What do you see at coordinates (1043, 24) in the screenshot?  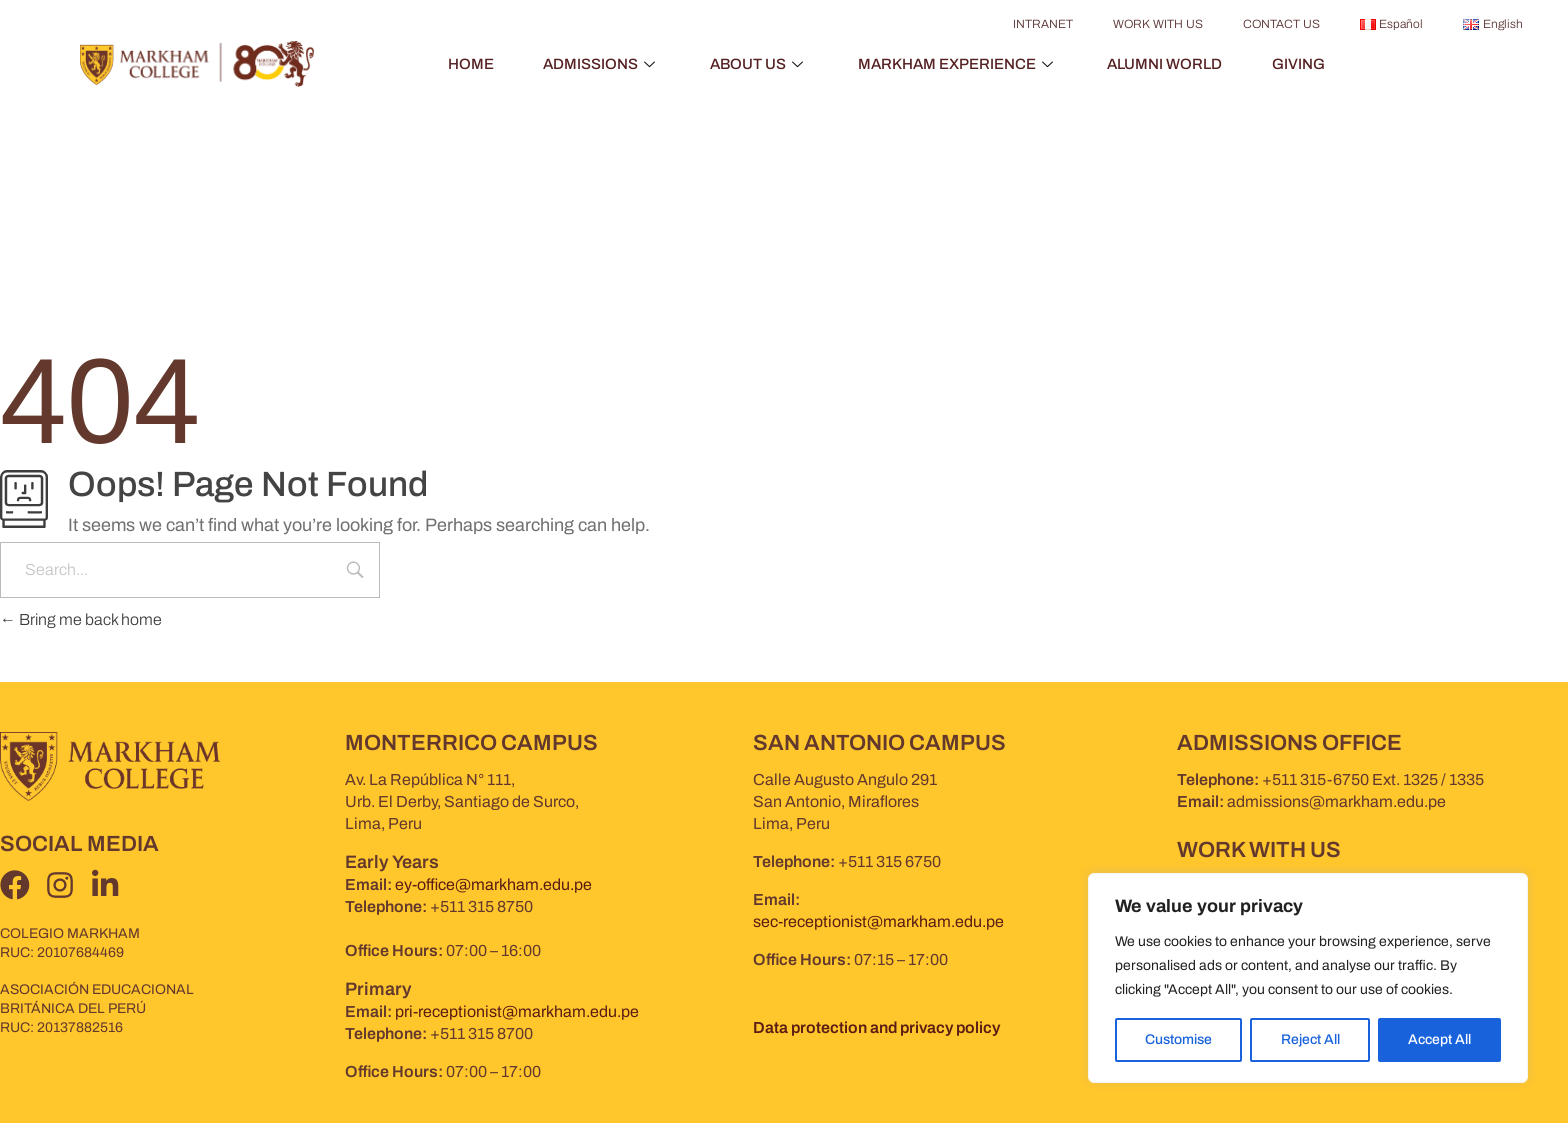 I see `INTRANET` at bounding box center [1043, 24].